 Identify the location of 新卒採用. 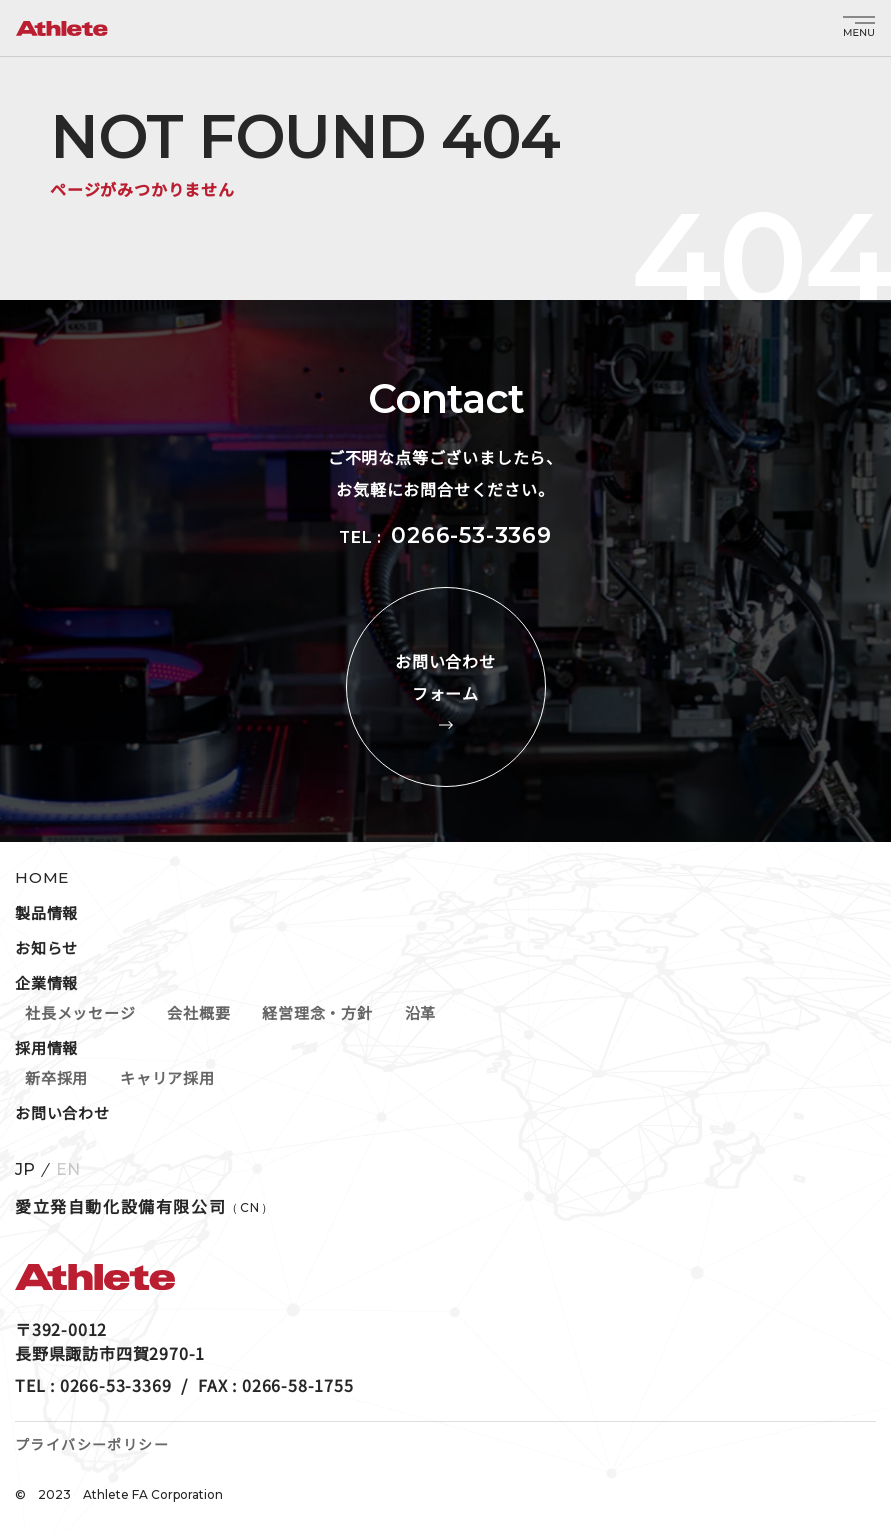
(56, 1077).